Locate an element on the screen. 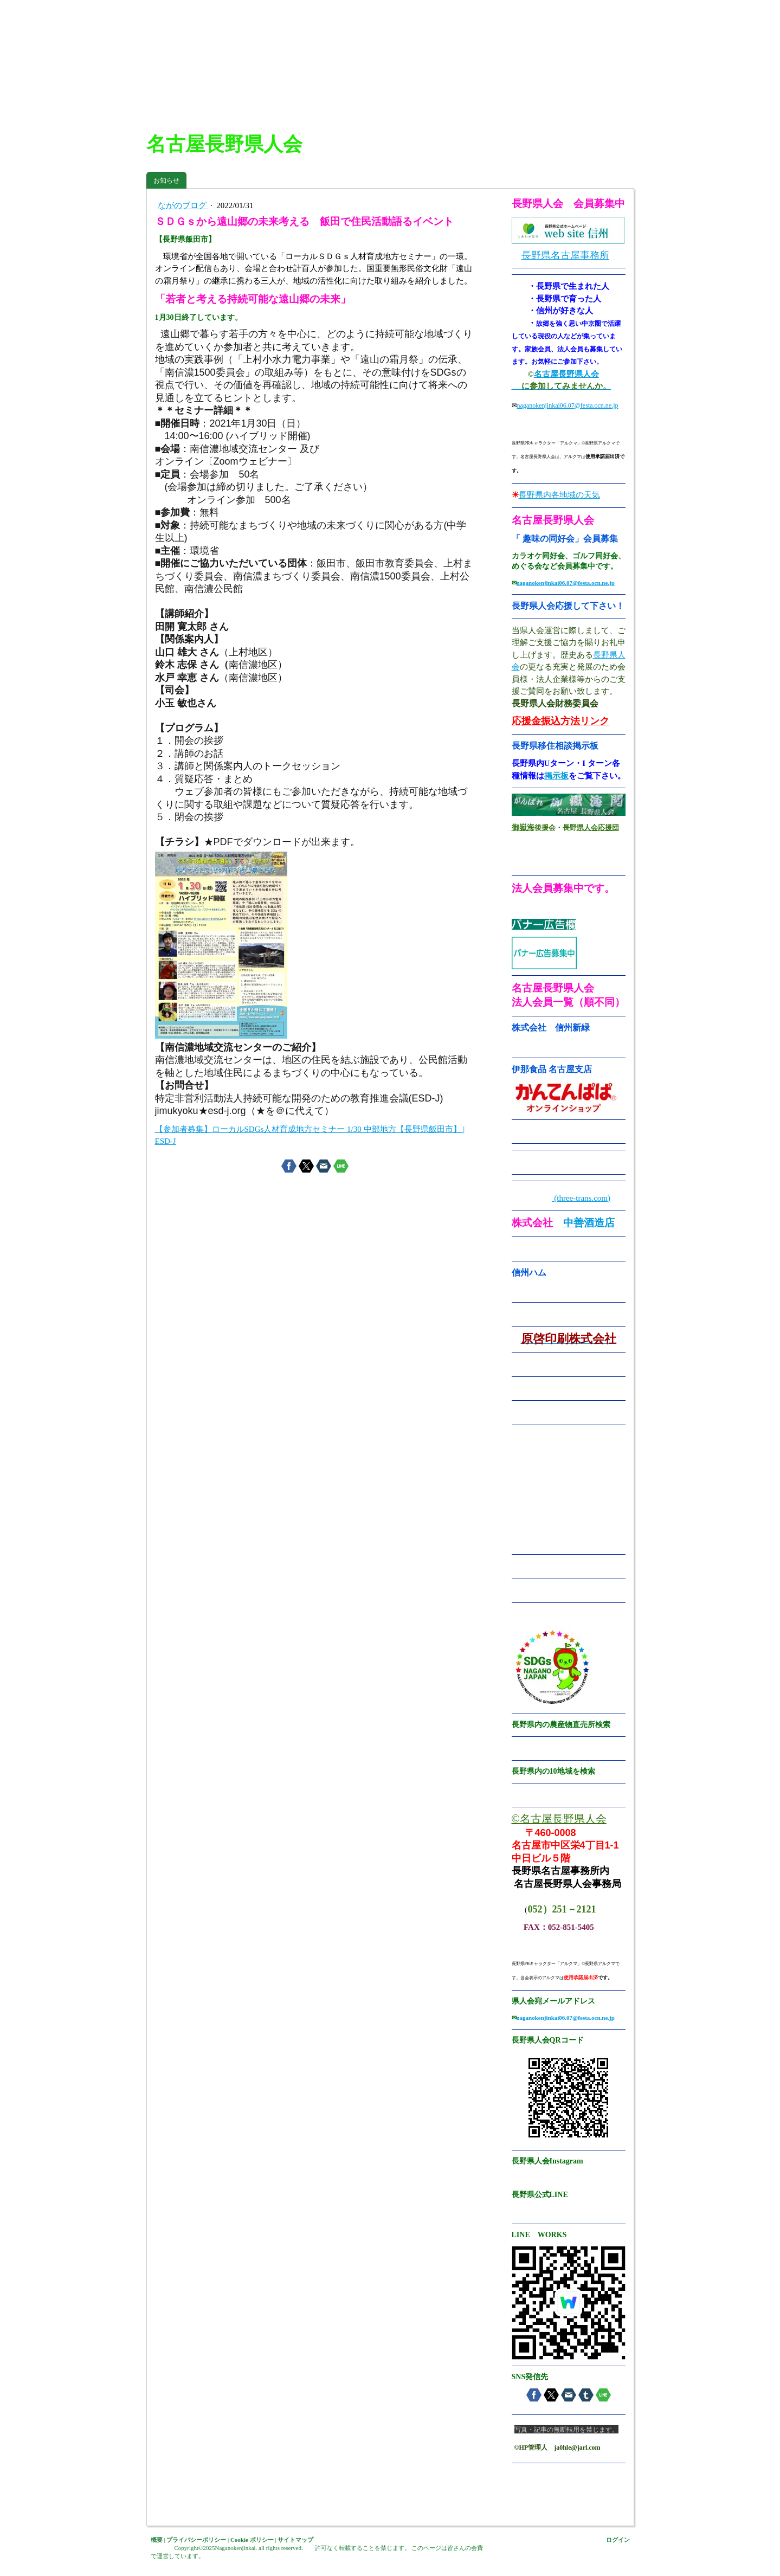 This screenshot has width=780, height=2576. ながのブログ is located at coordinates (183, 205).